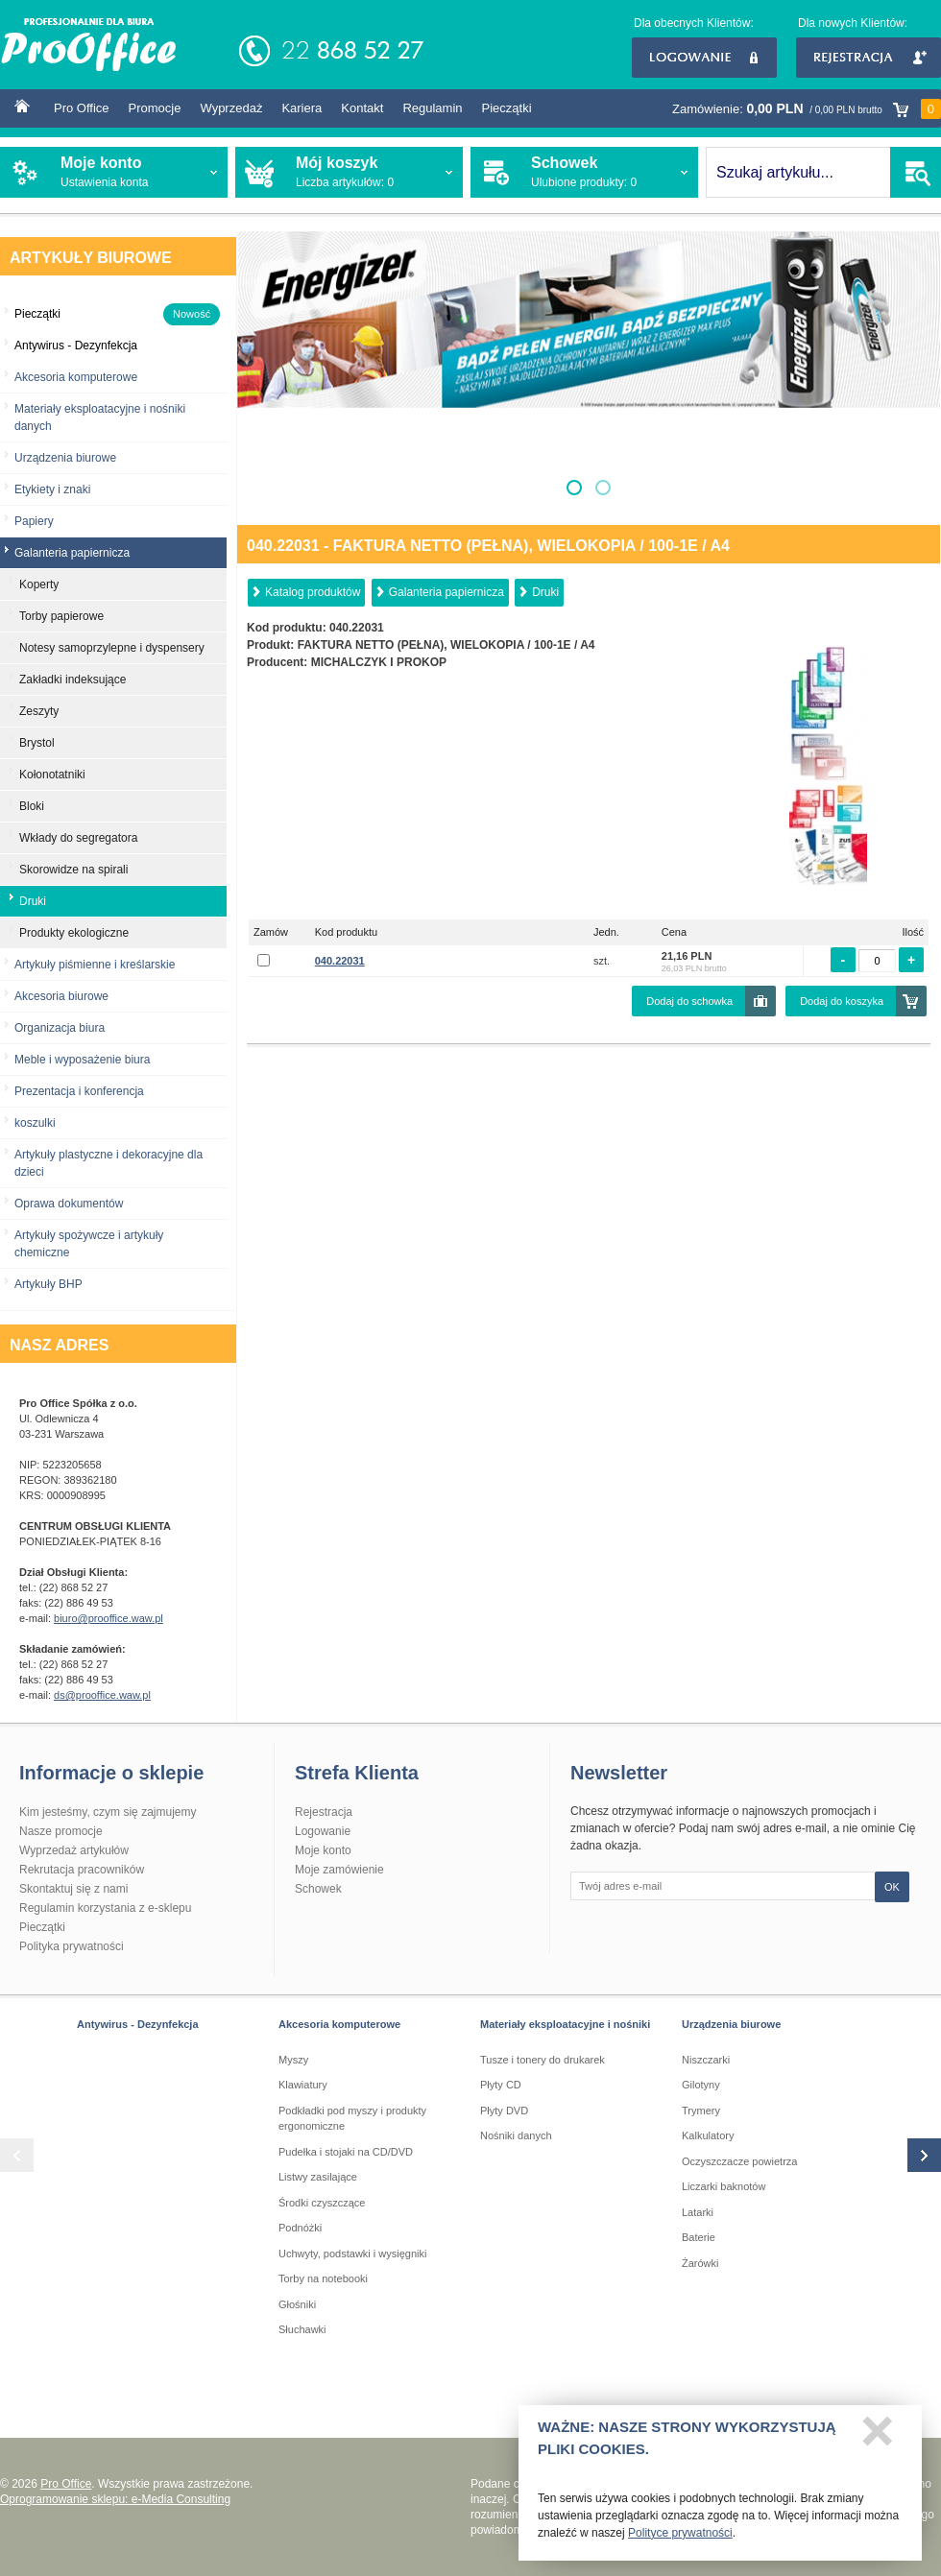 The image size is (941, 2576). I want to click on Skontaktuj się z nami, so click(73, 1889).